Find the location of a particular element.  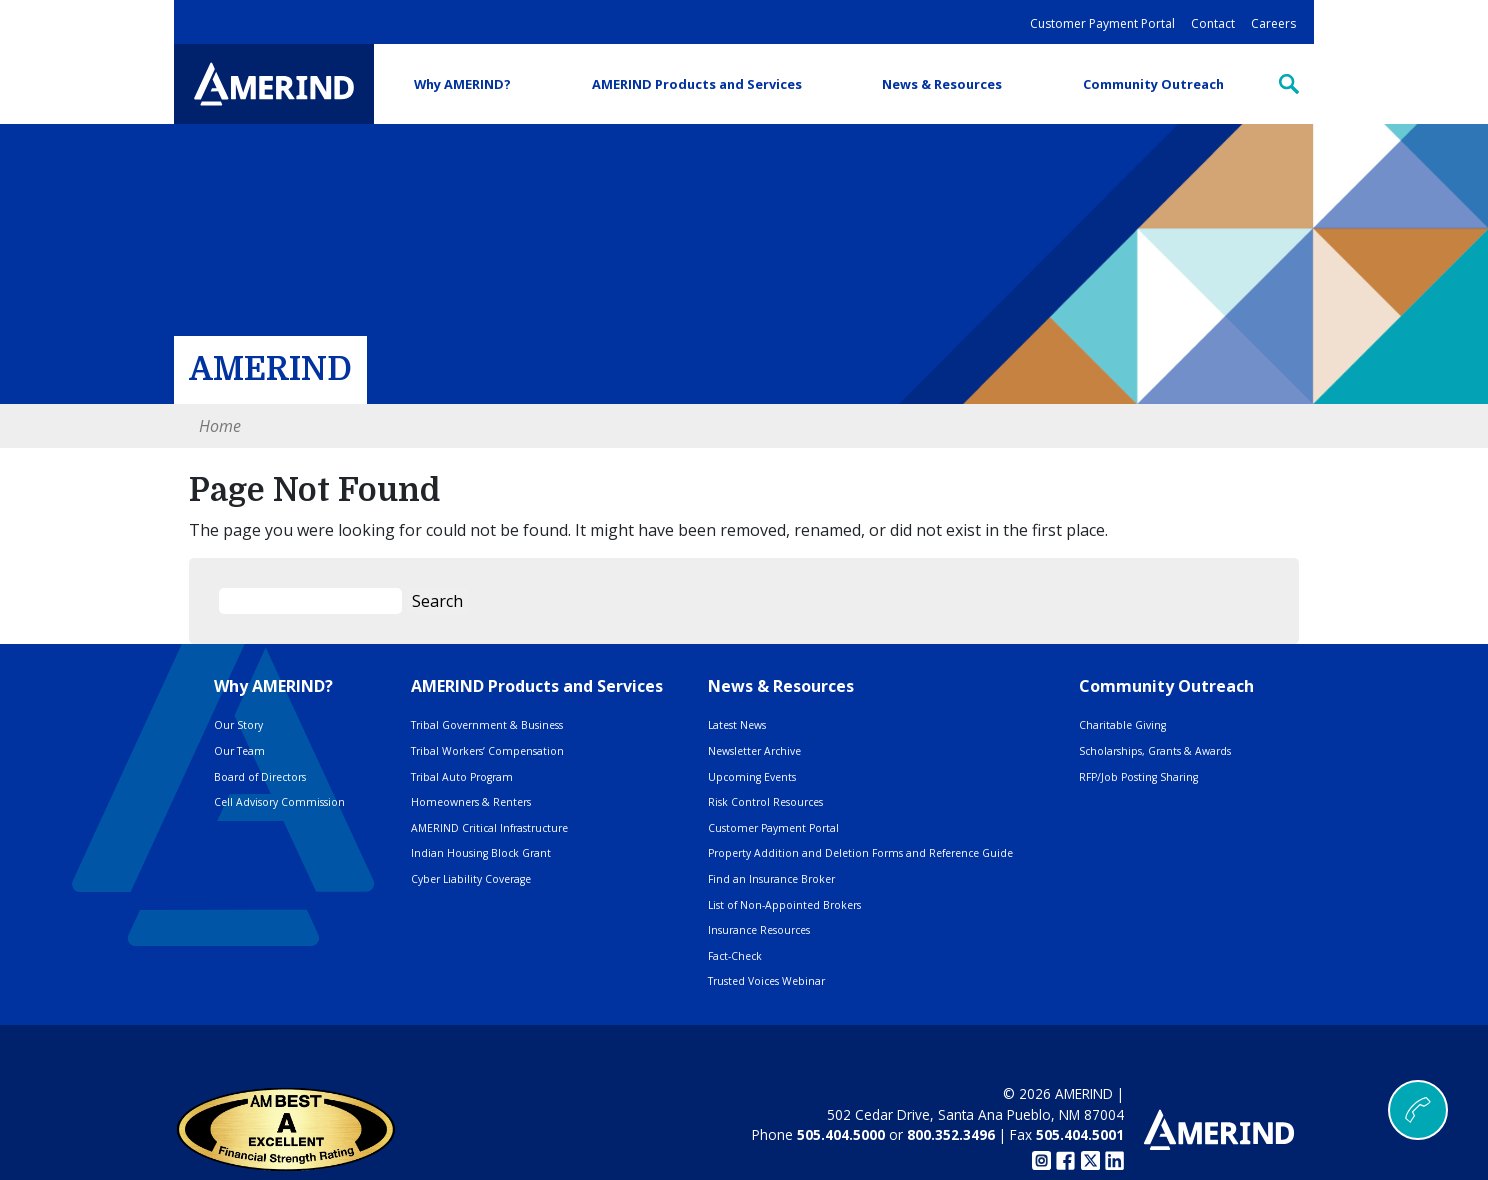

Tribal Auto Program is located at coordinates (462, 777).